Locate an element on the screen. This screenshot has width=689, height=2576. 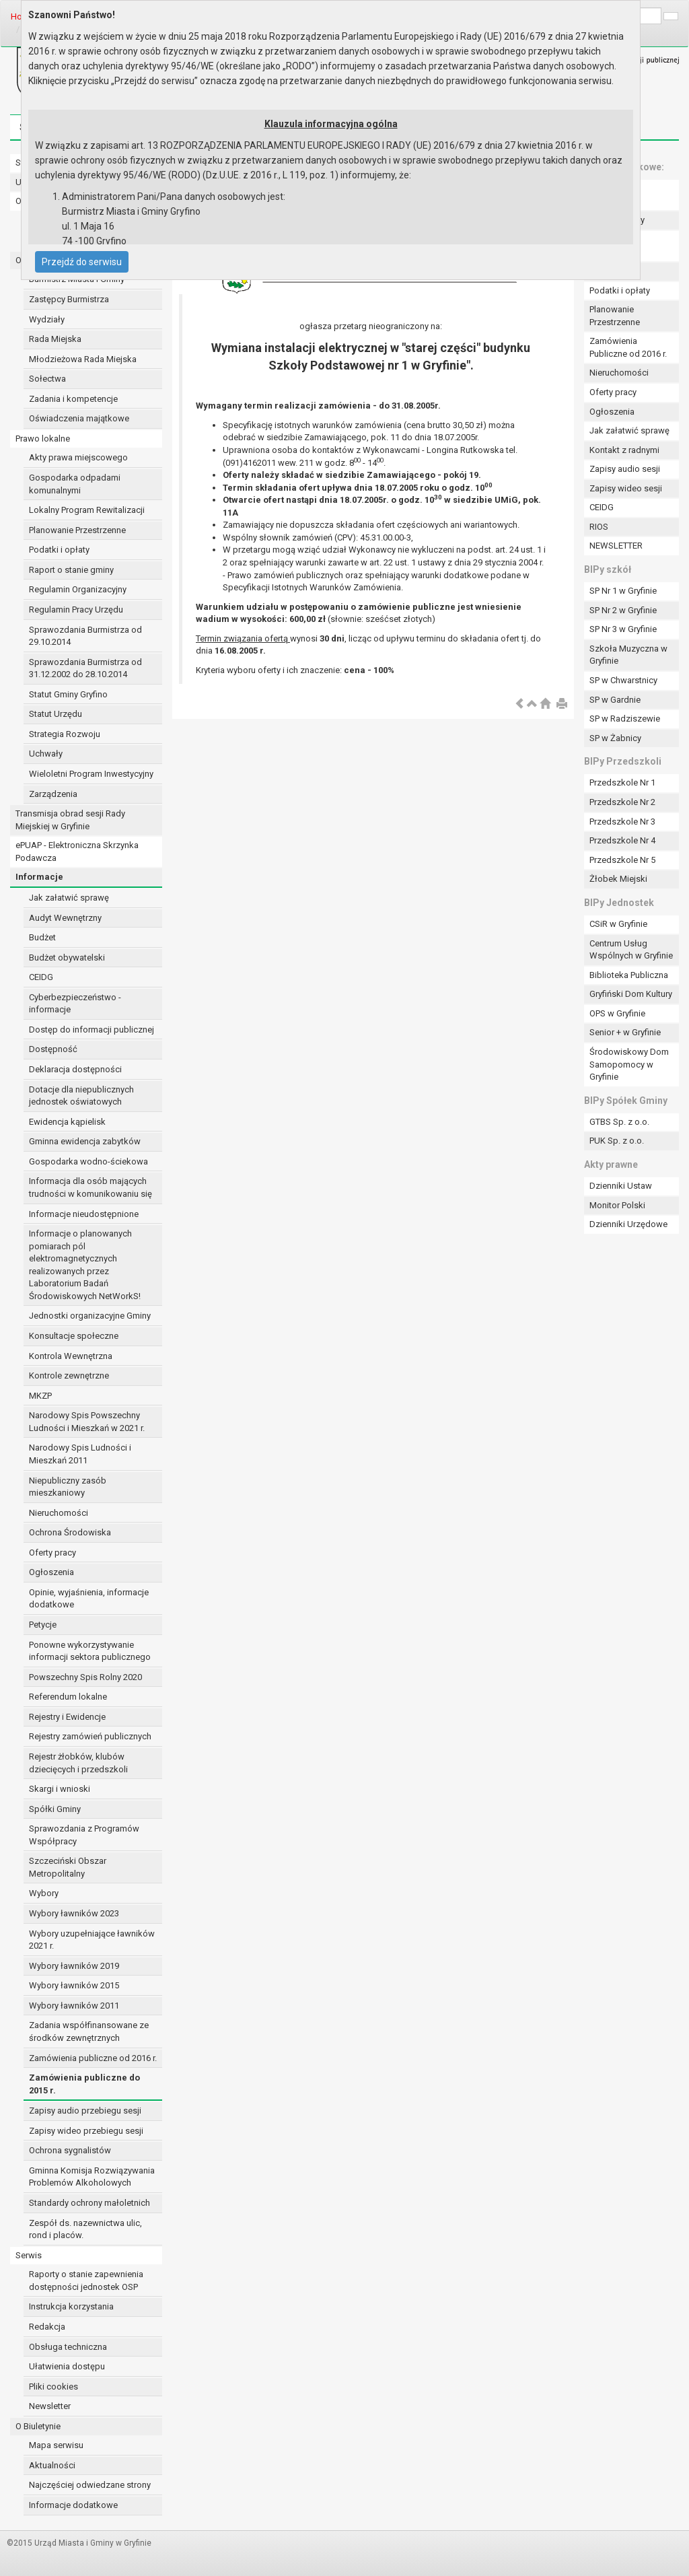
Burmistrz Miasta i Gminy is located at coordinates (76, 279).